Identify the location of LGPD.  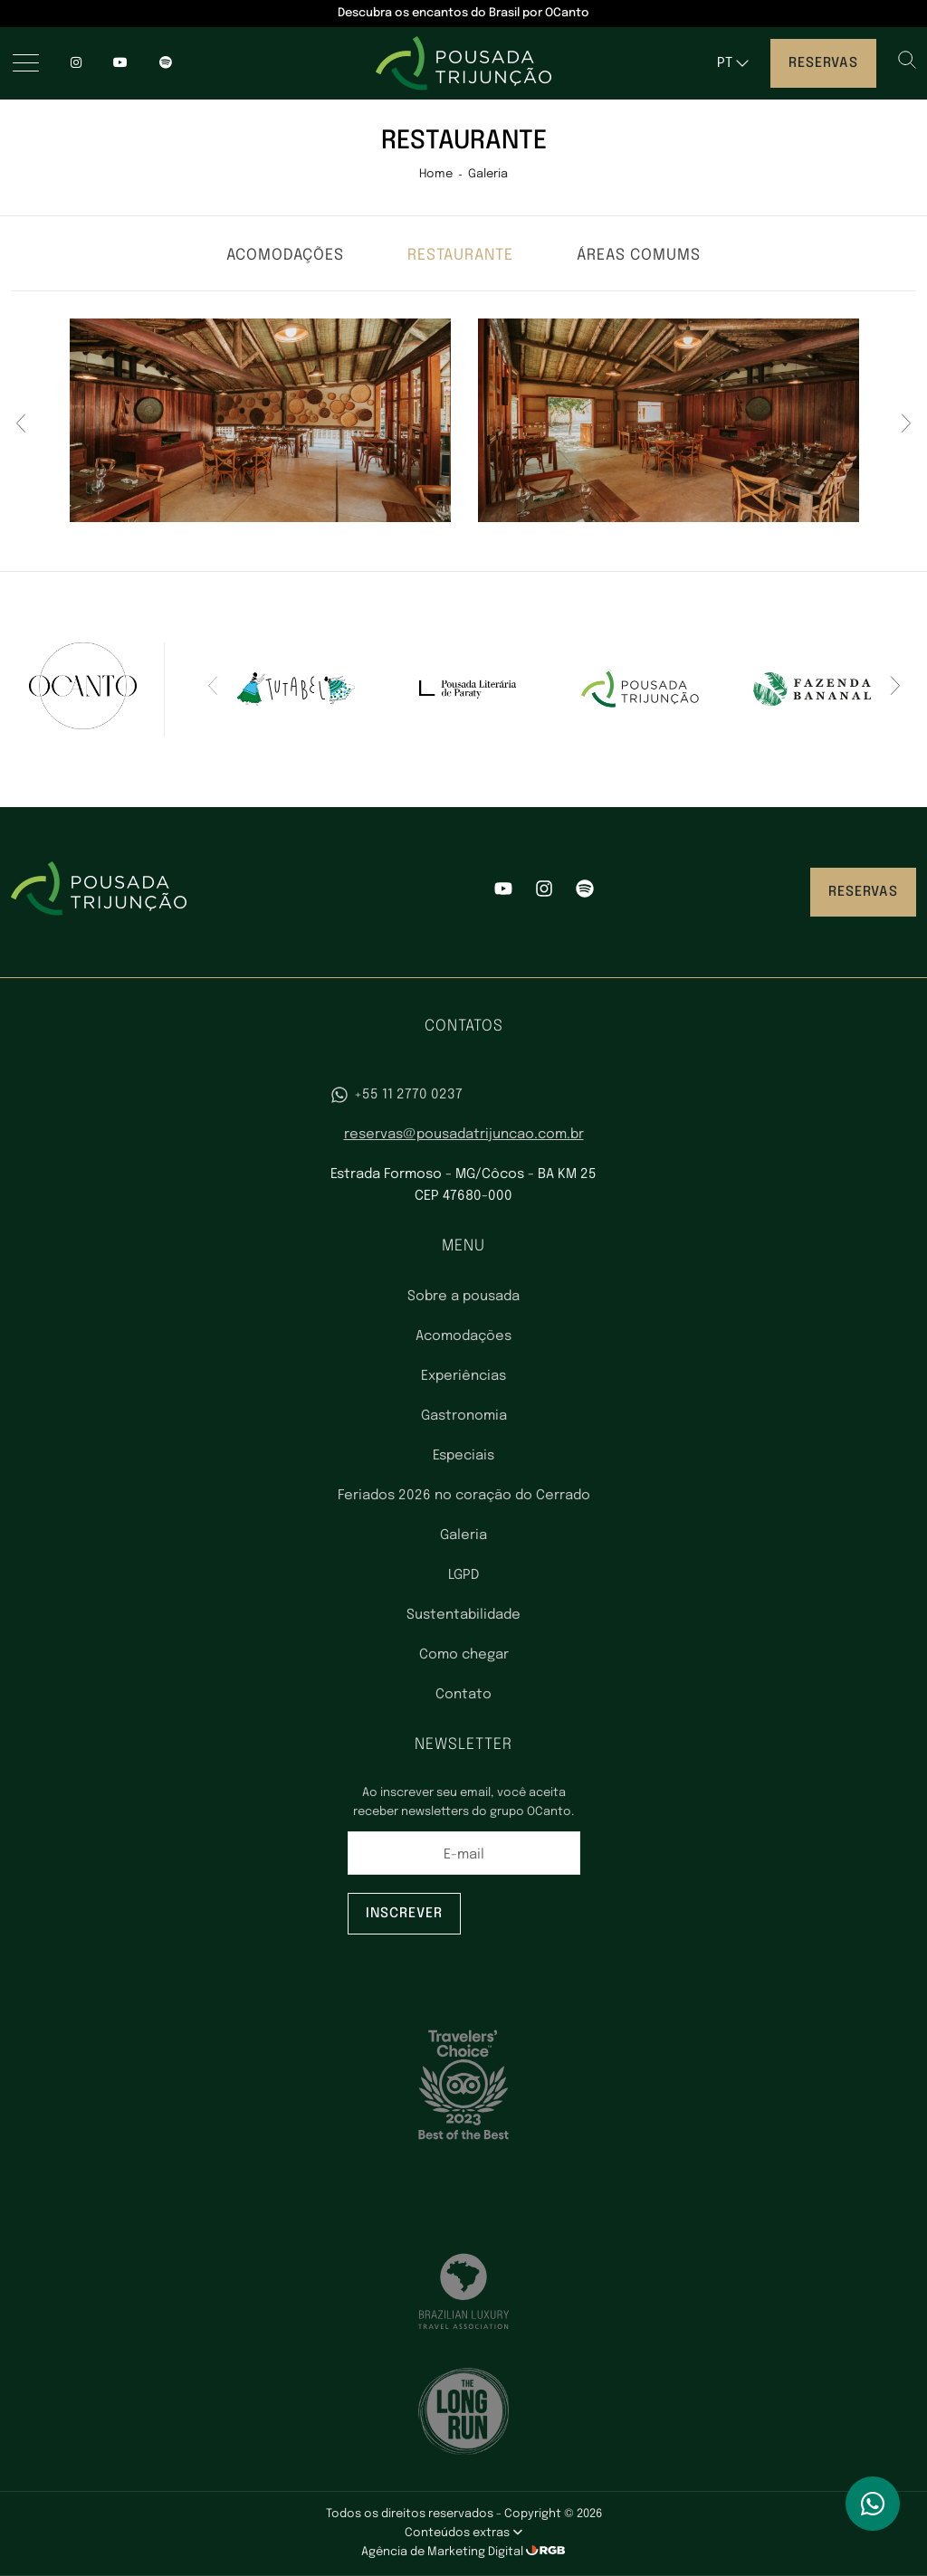
(463, 1575).